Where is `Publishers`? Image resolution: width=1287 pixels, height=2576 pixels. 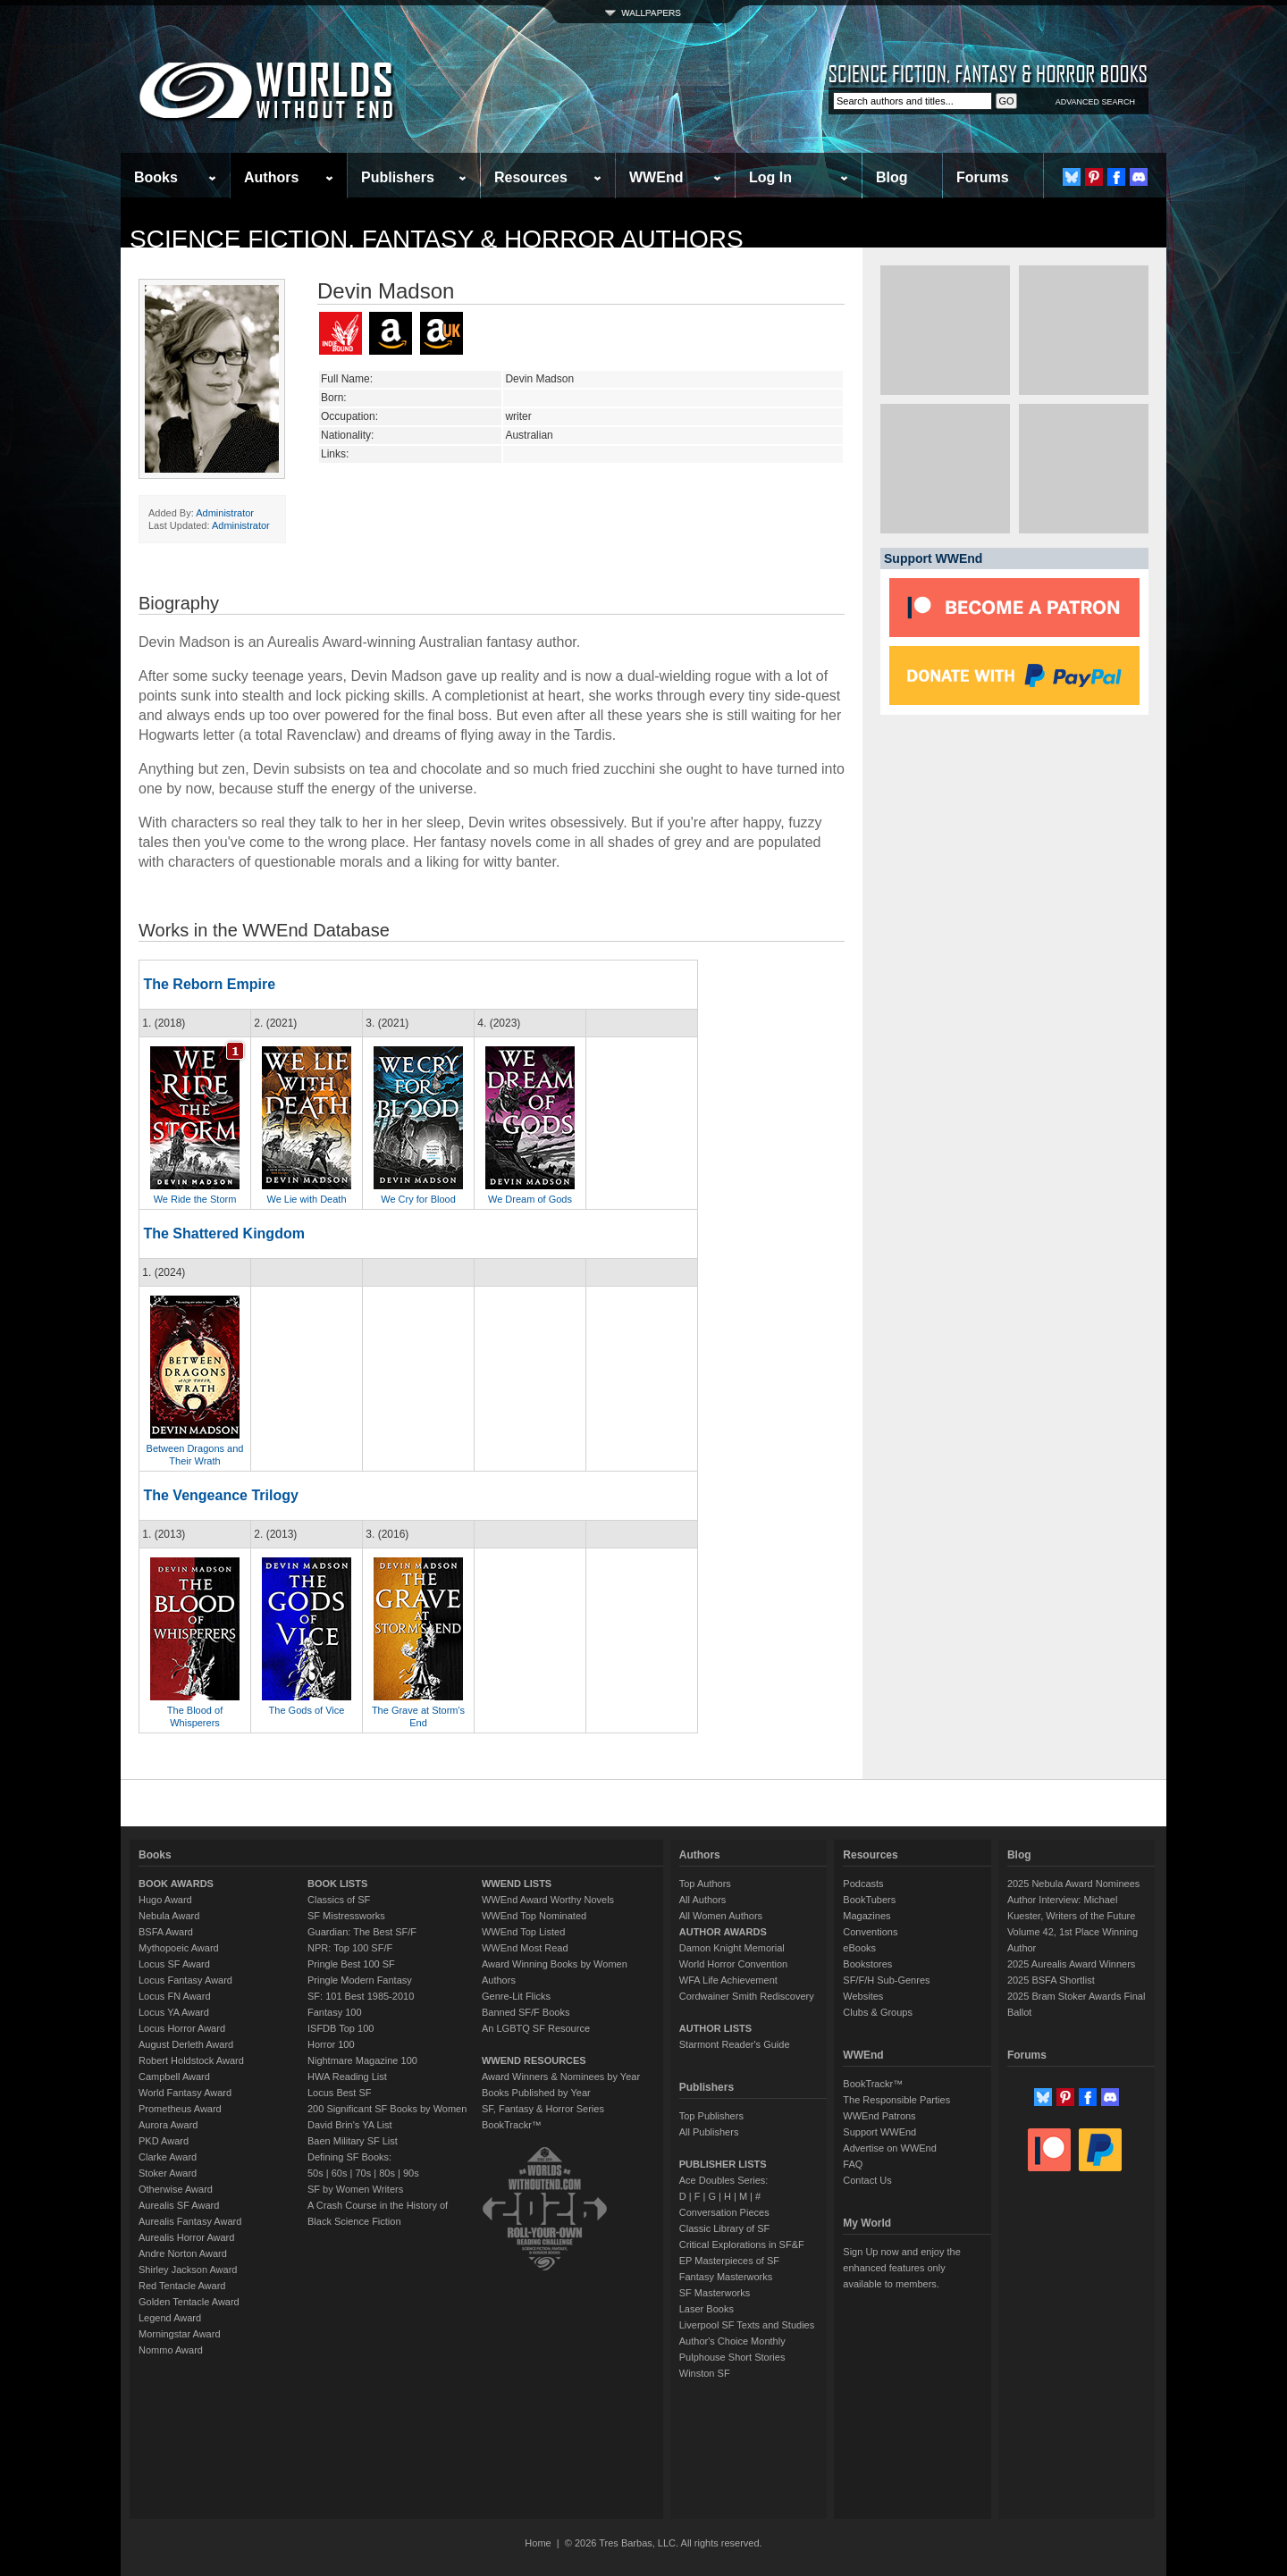 Publishers is located at coordinates (397, 177).